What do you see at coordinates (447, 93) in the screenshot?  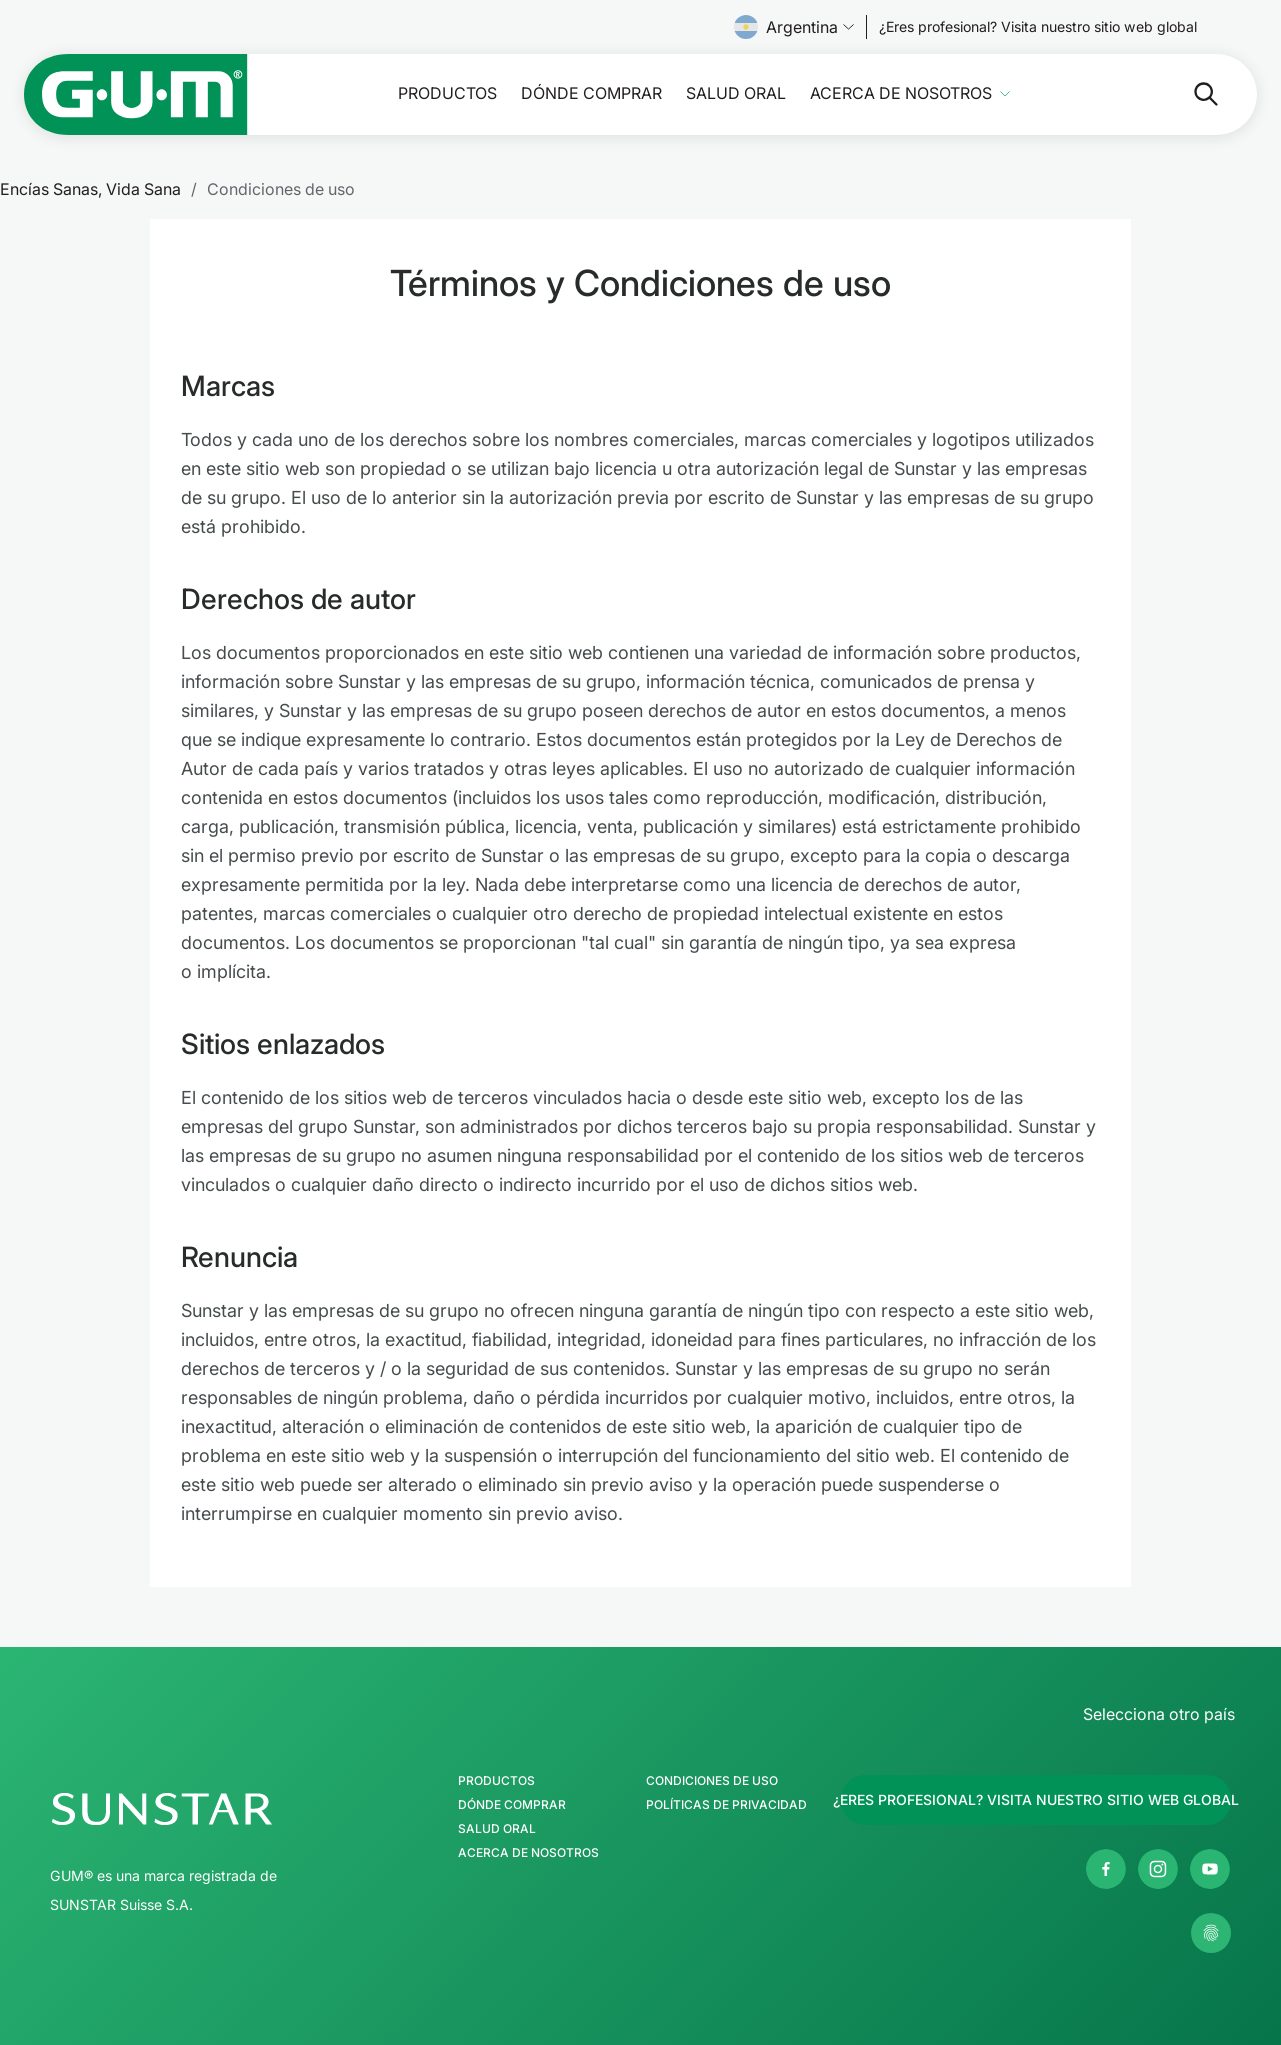 I see `Productos` at bounding box center [447, 93].